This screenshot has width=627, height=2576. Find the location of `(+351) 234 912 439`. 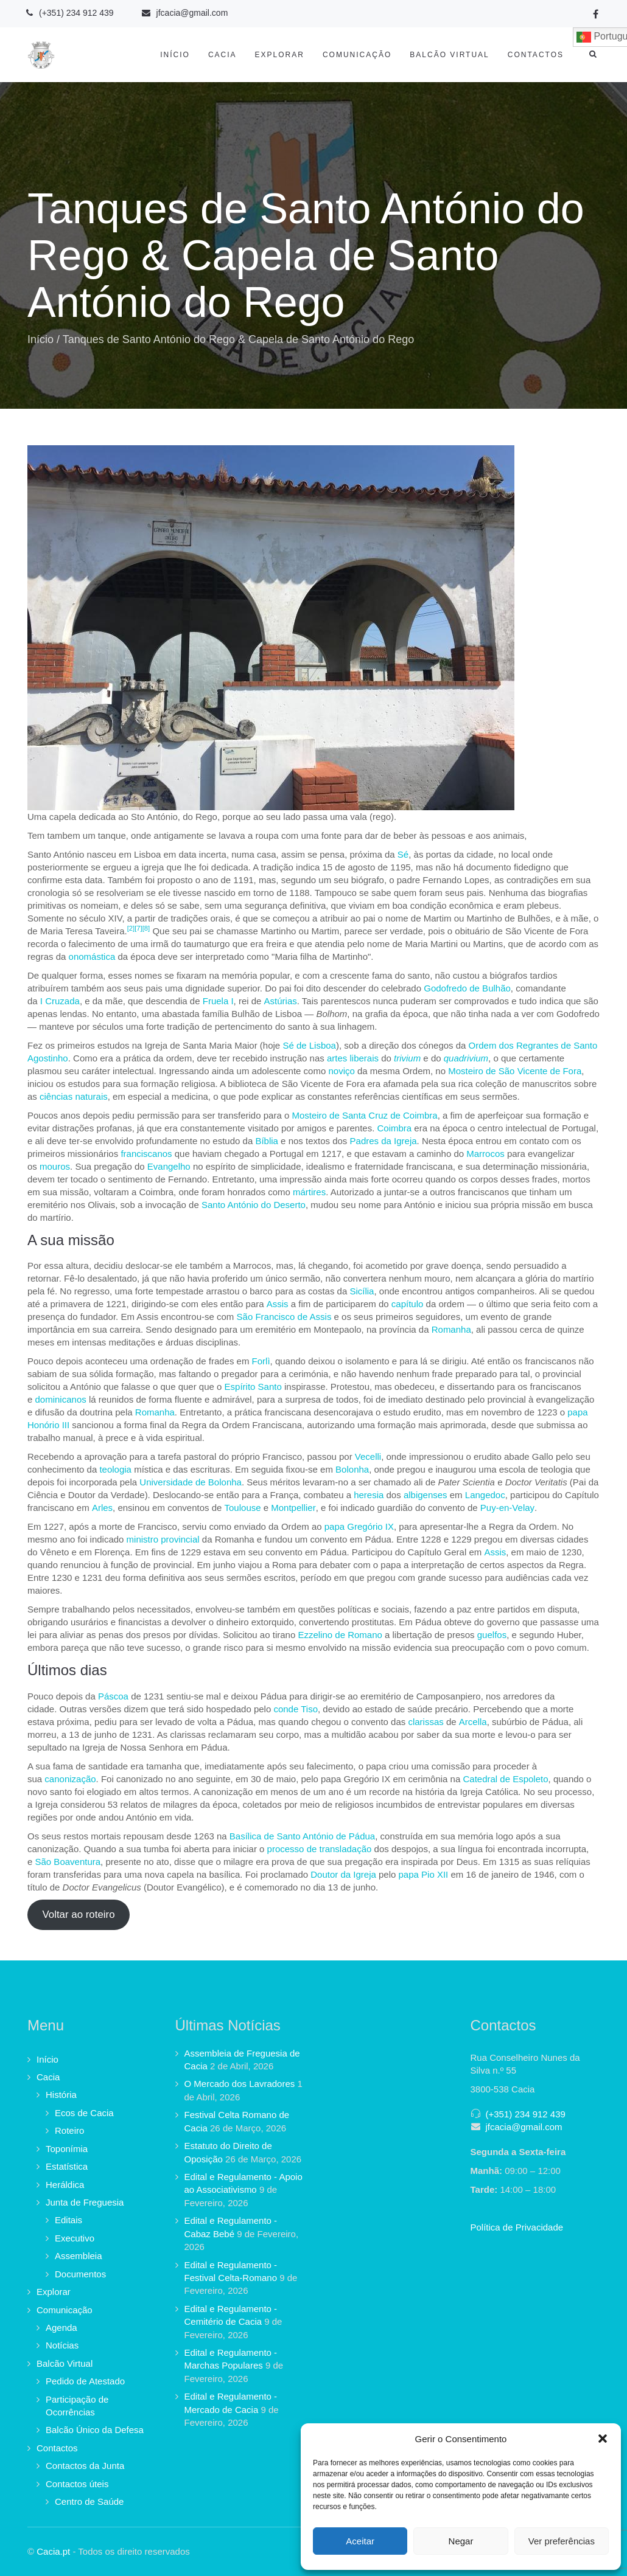

(+351) 234 912 439 is located at coordinates (526, 2114).